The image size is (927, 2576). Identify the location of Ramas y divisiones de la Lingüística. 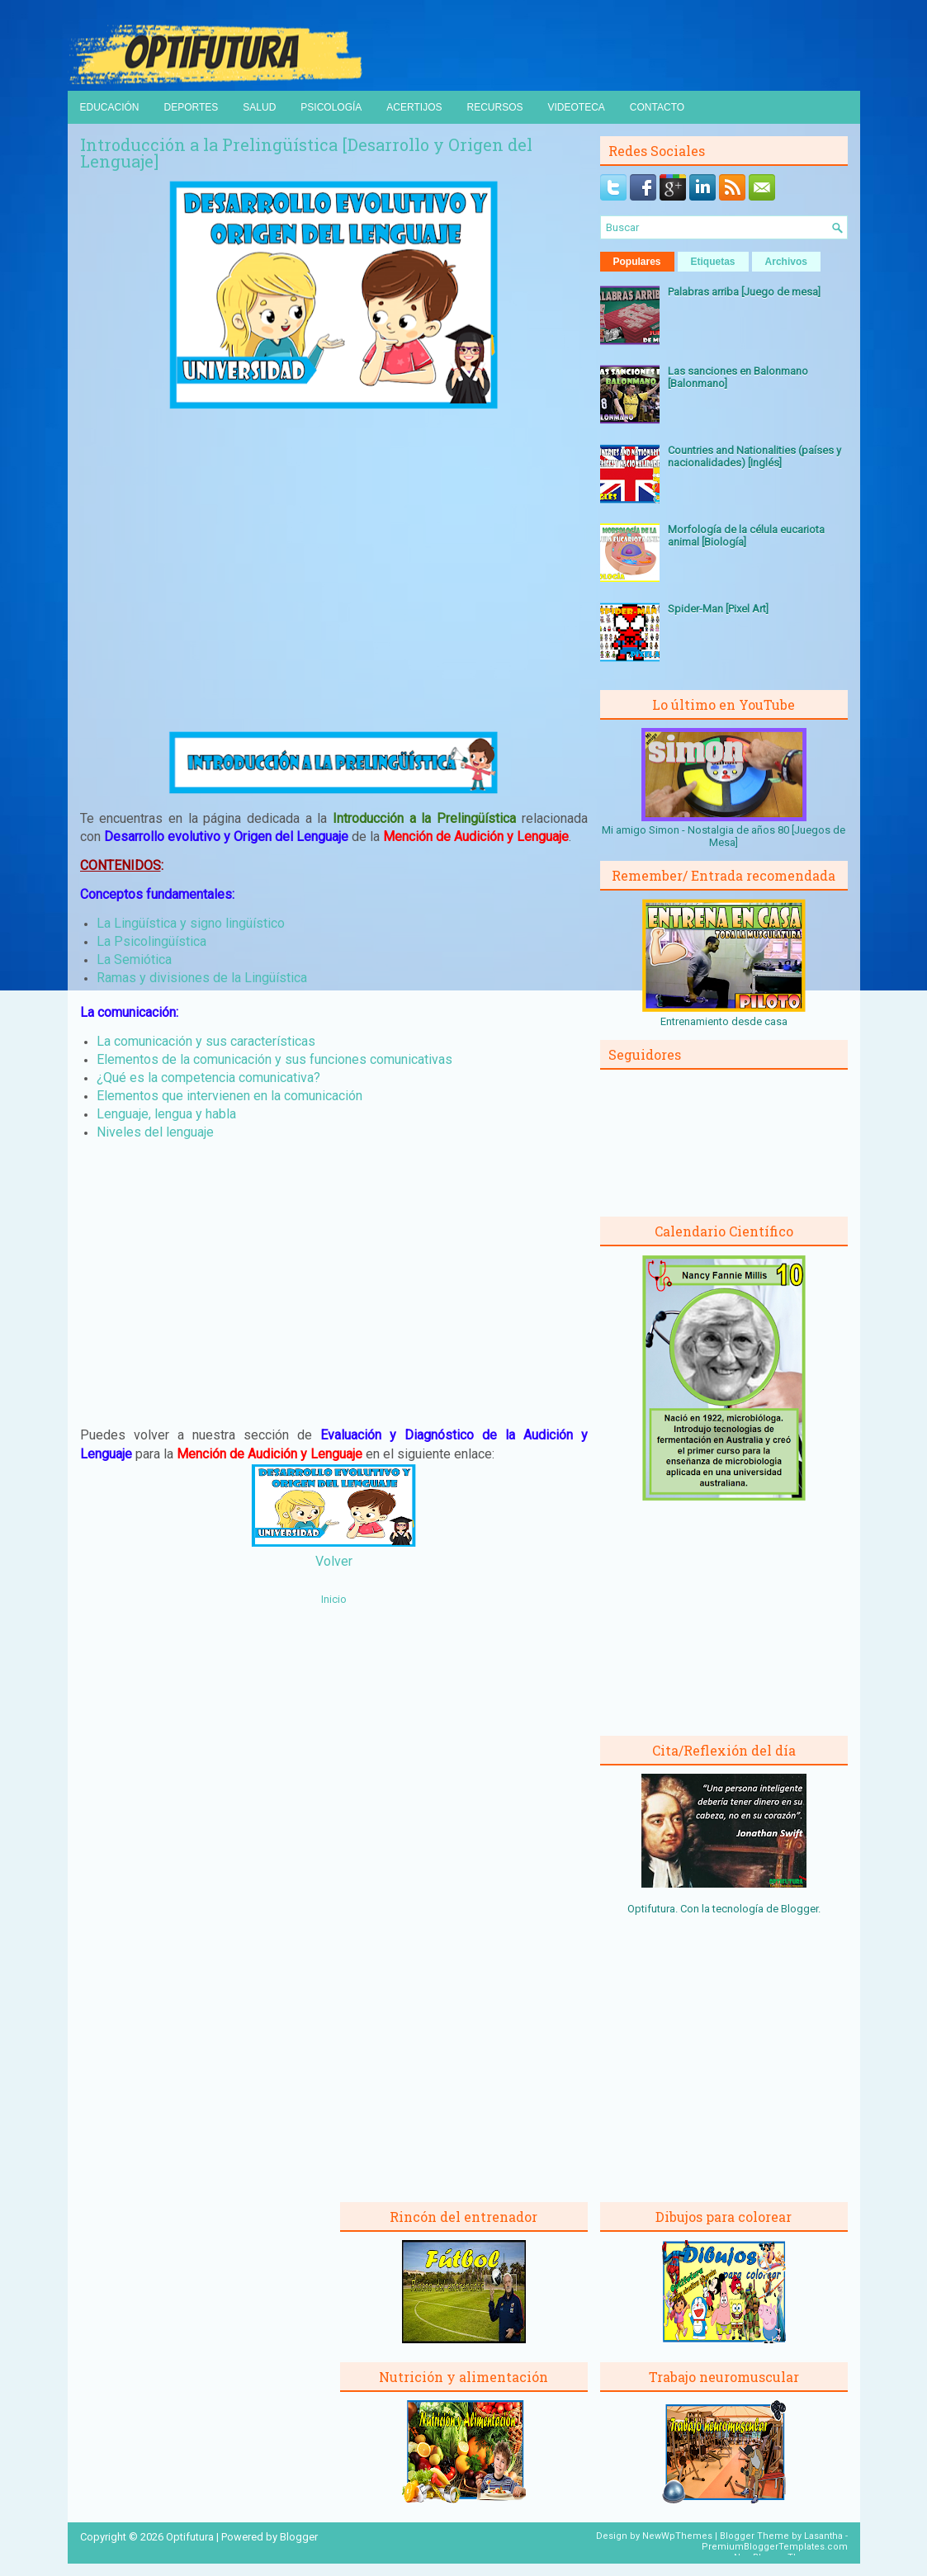
(202, 977).